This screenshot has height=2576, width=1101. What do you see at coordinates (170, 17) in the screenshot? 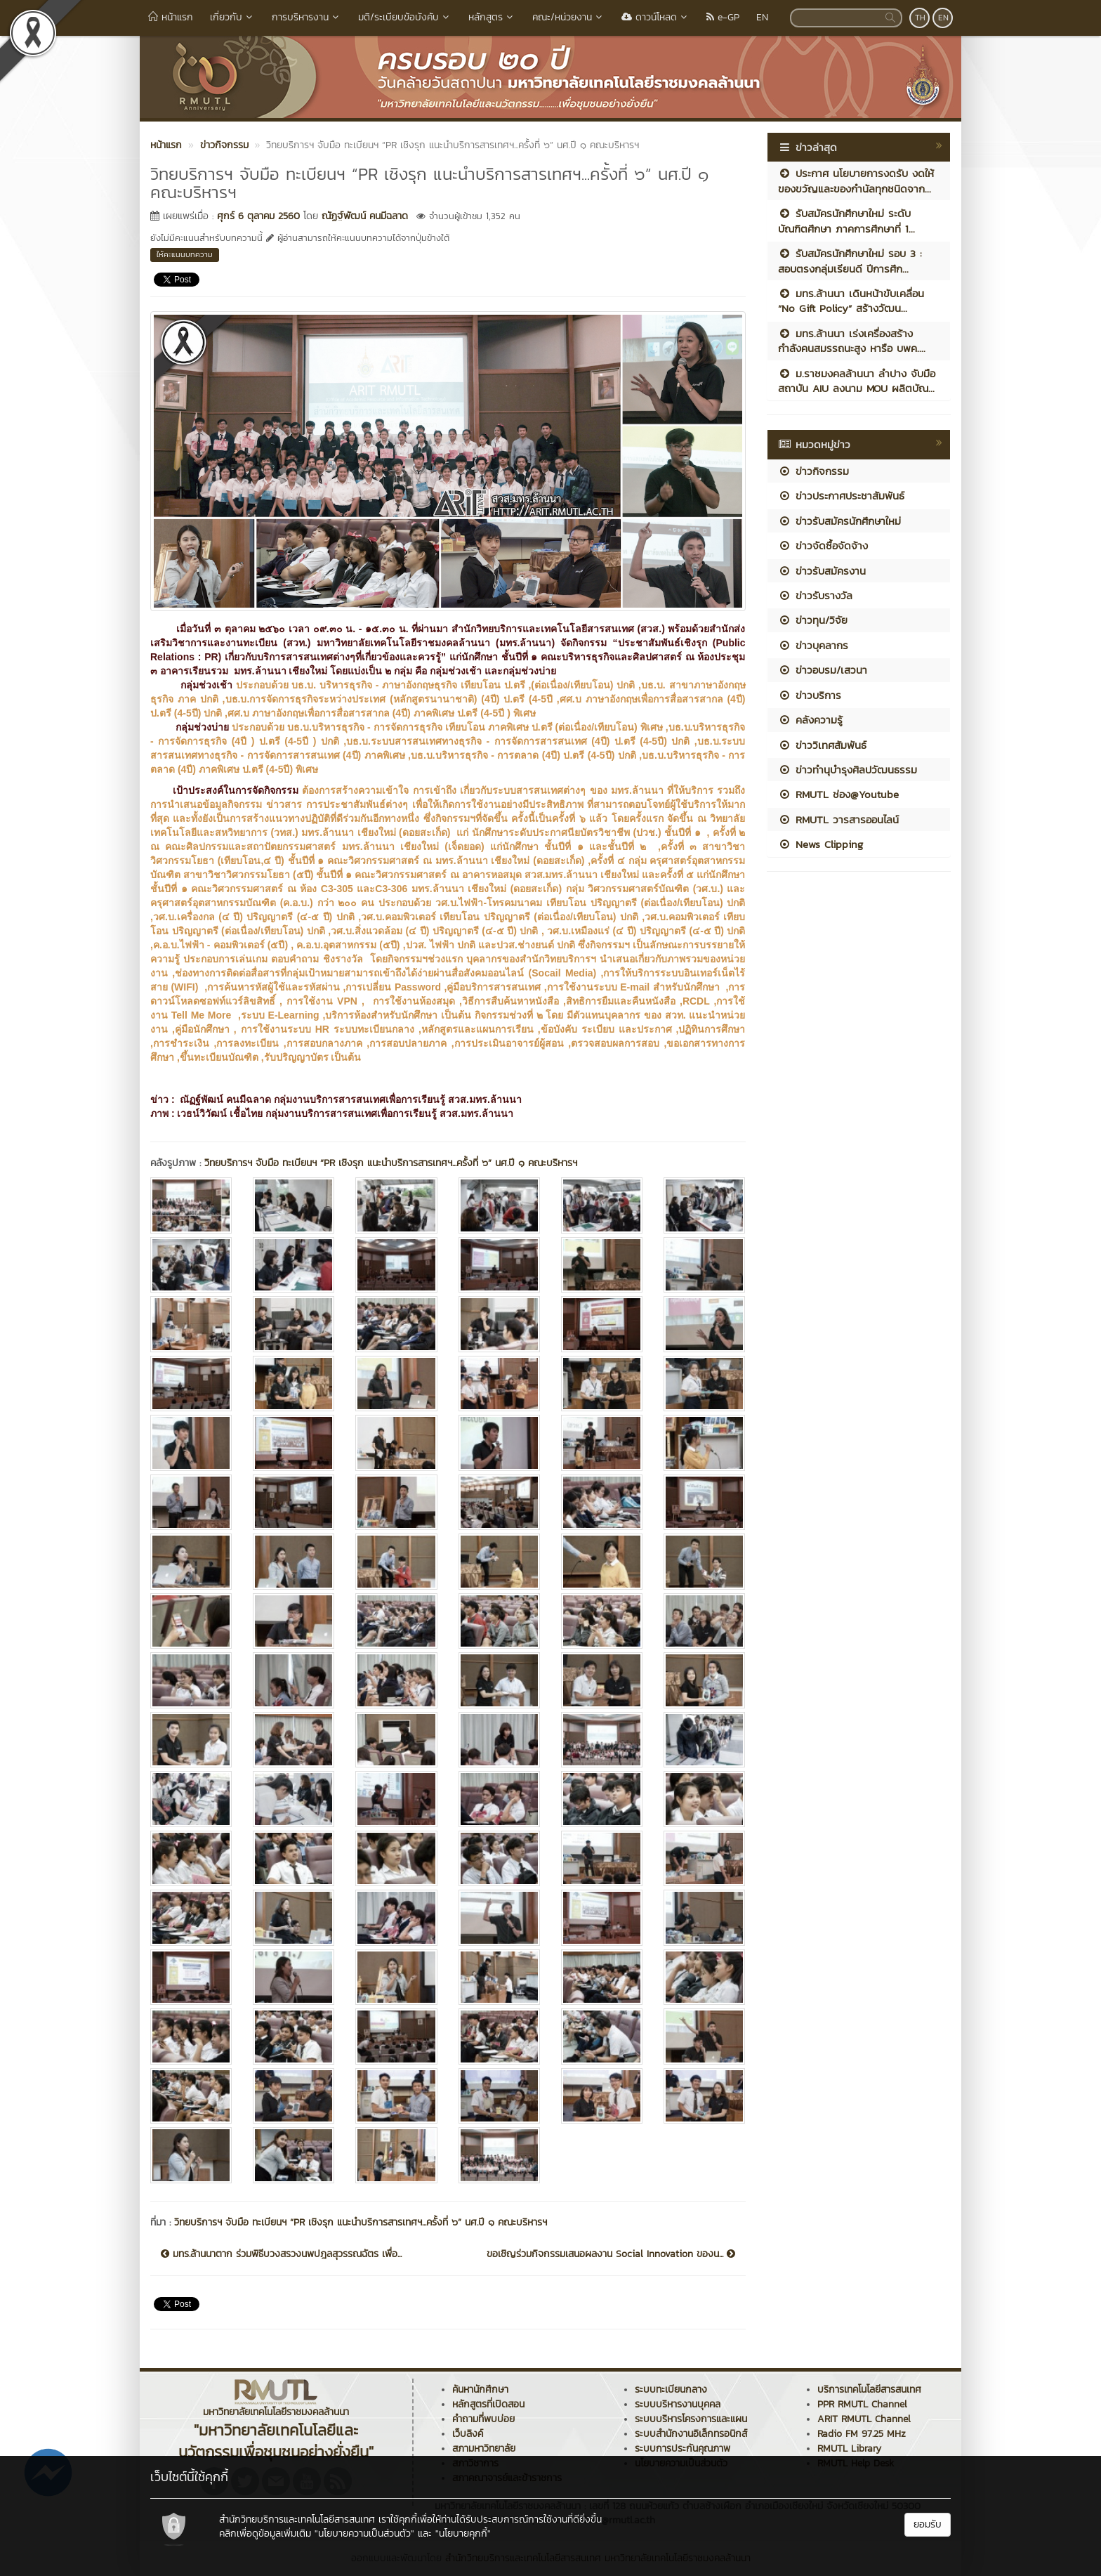
I see `หน้าแรก` at bounding box center [170, 17].